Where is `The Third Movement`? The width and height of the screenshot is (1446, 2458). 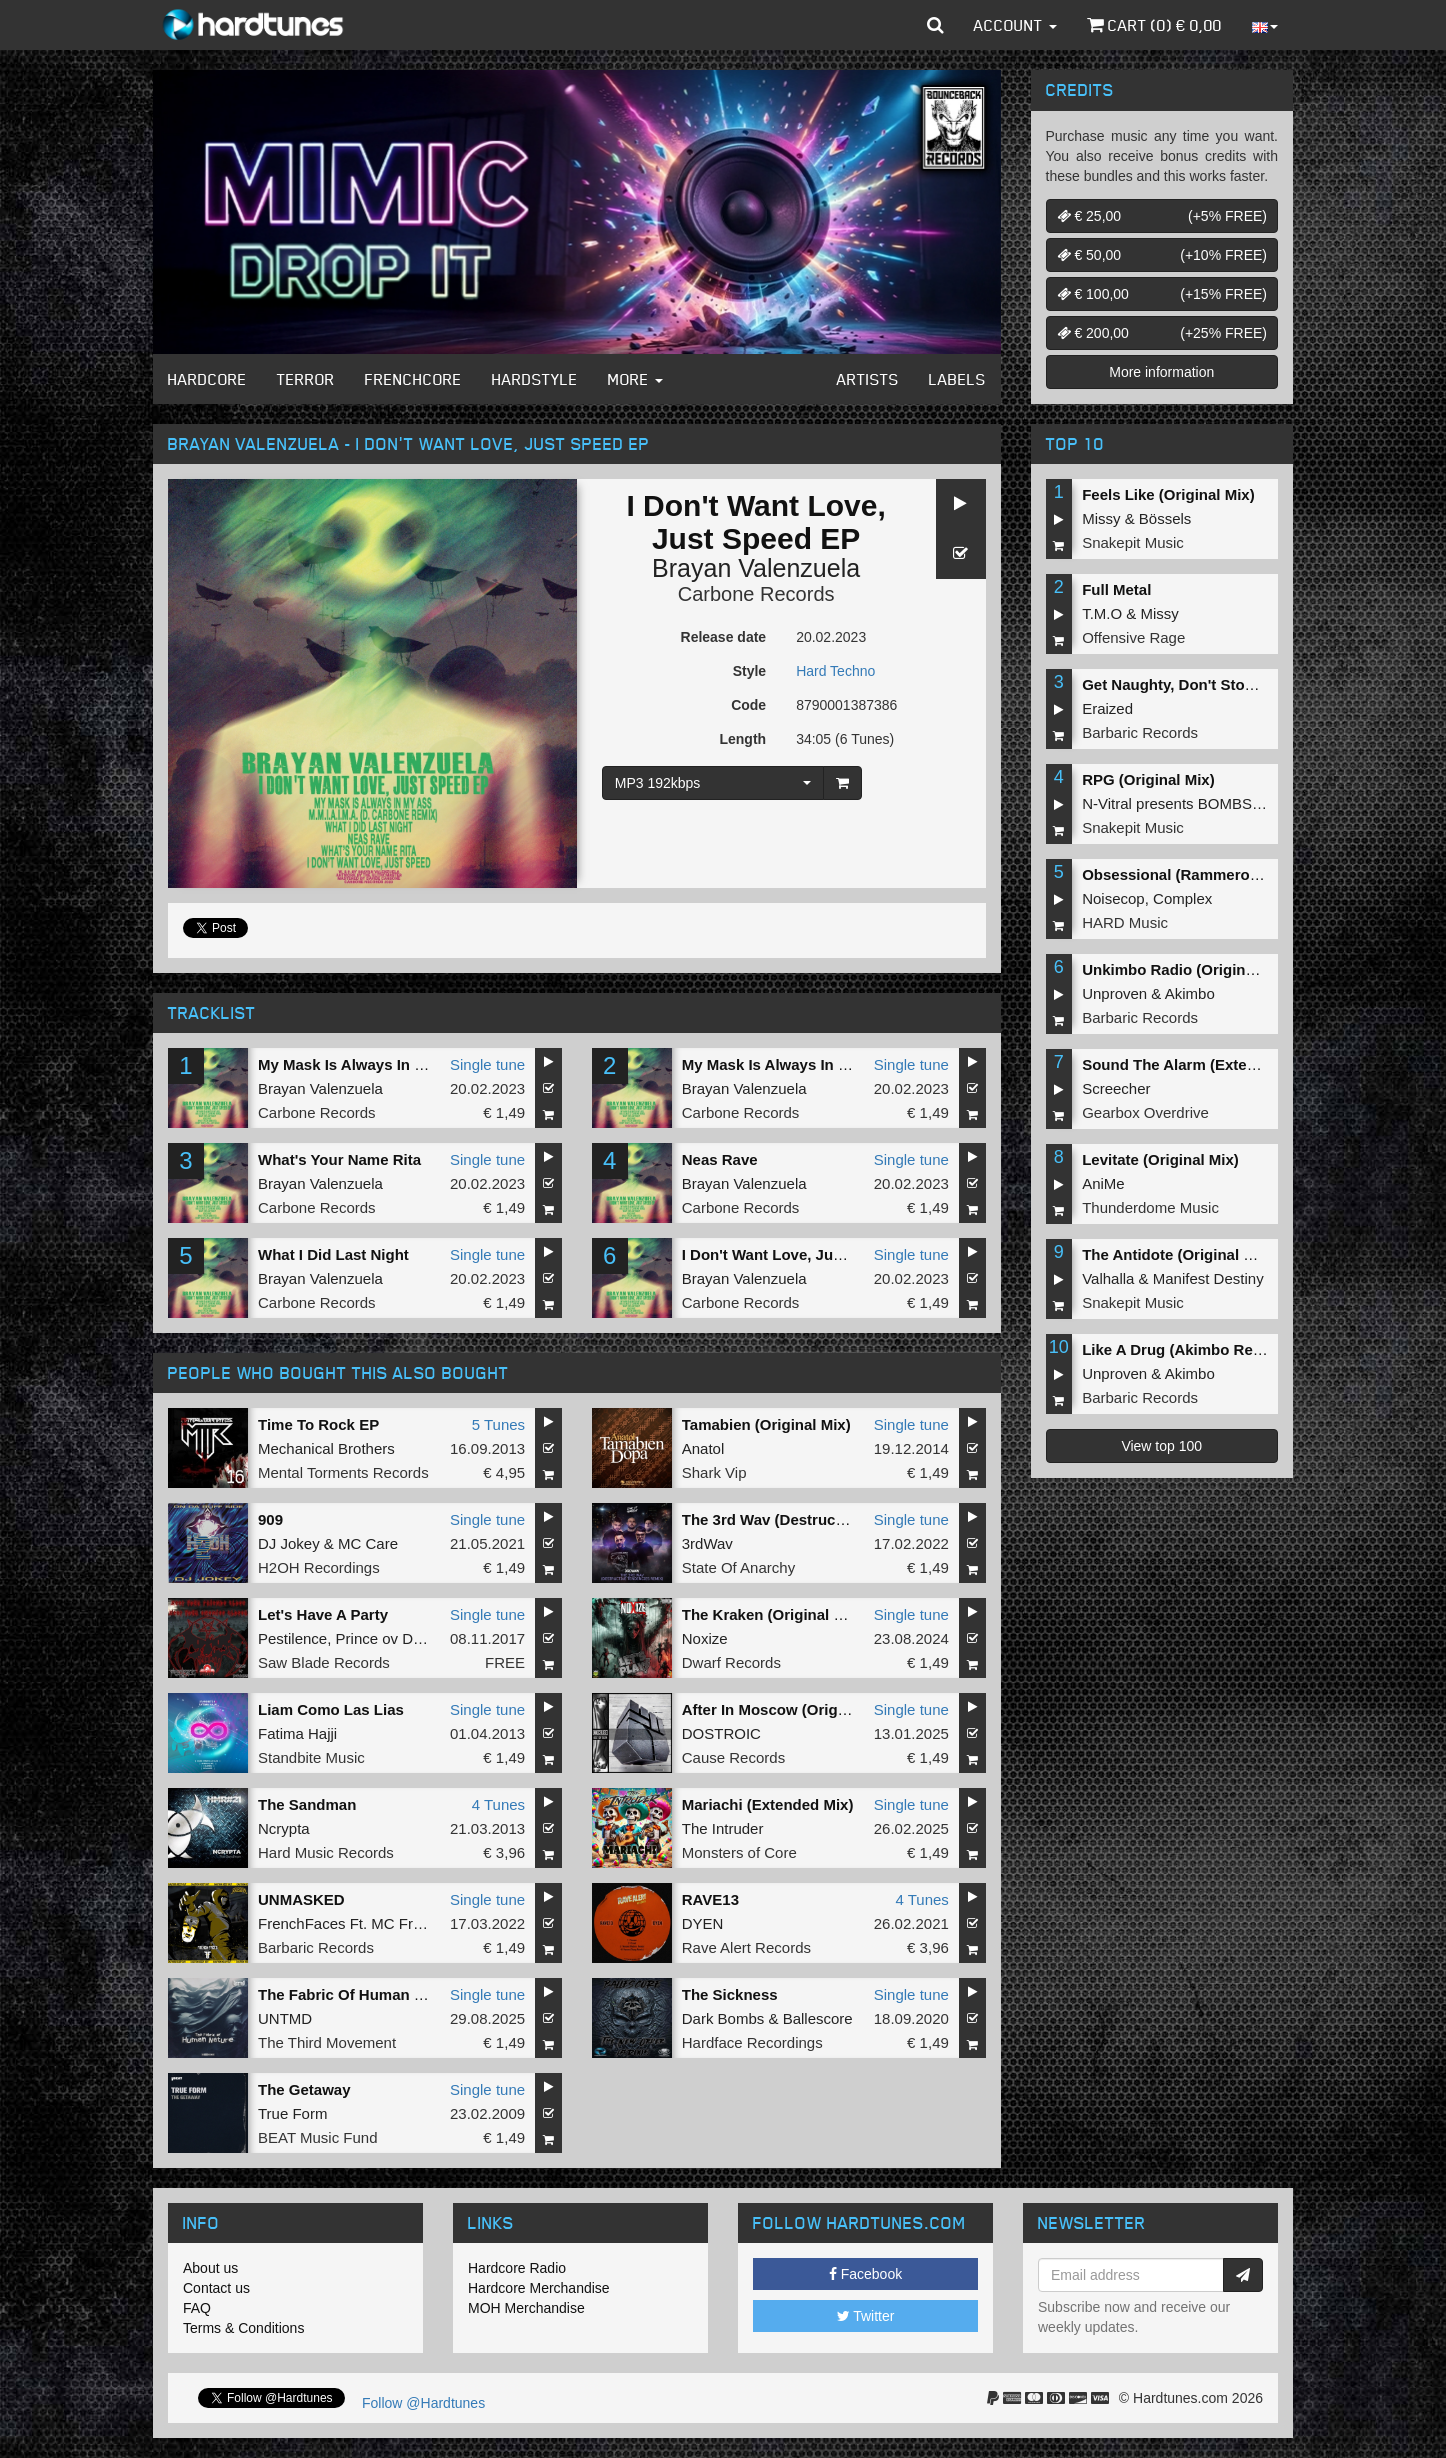
The Third Movement is located at coordinates (327, 2042).